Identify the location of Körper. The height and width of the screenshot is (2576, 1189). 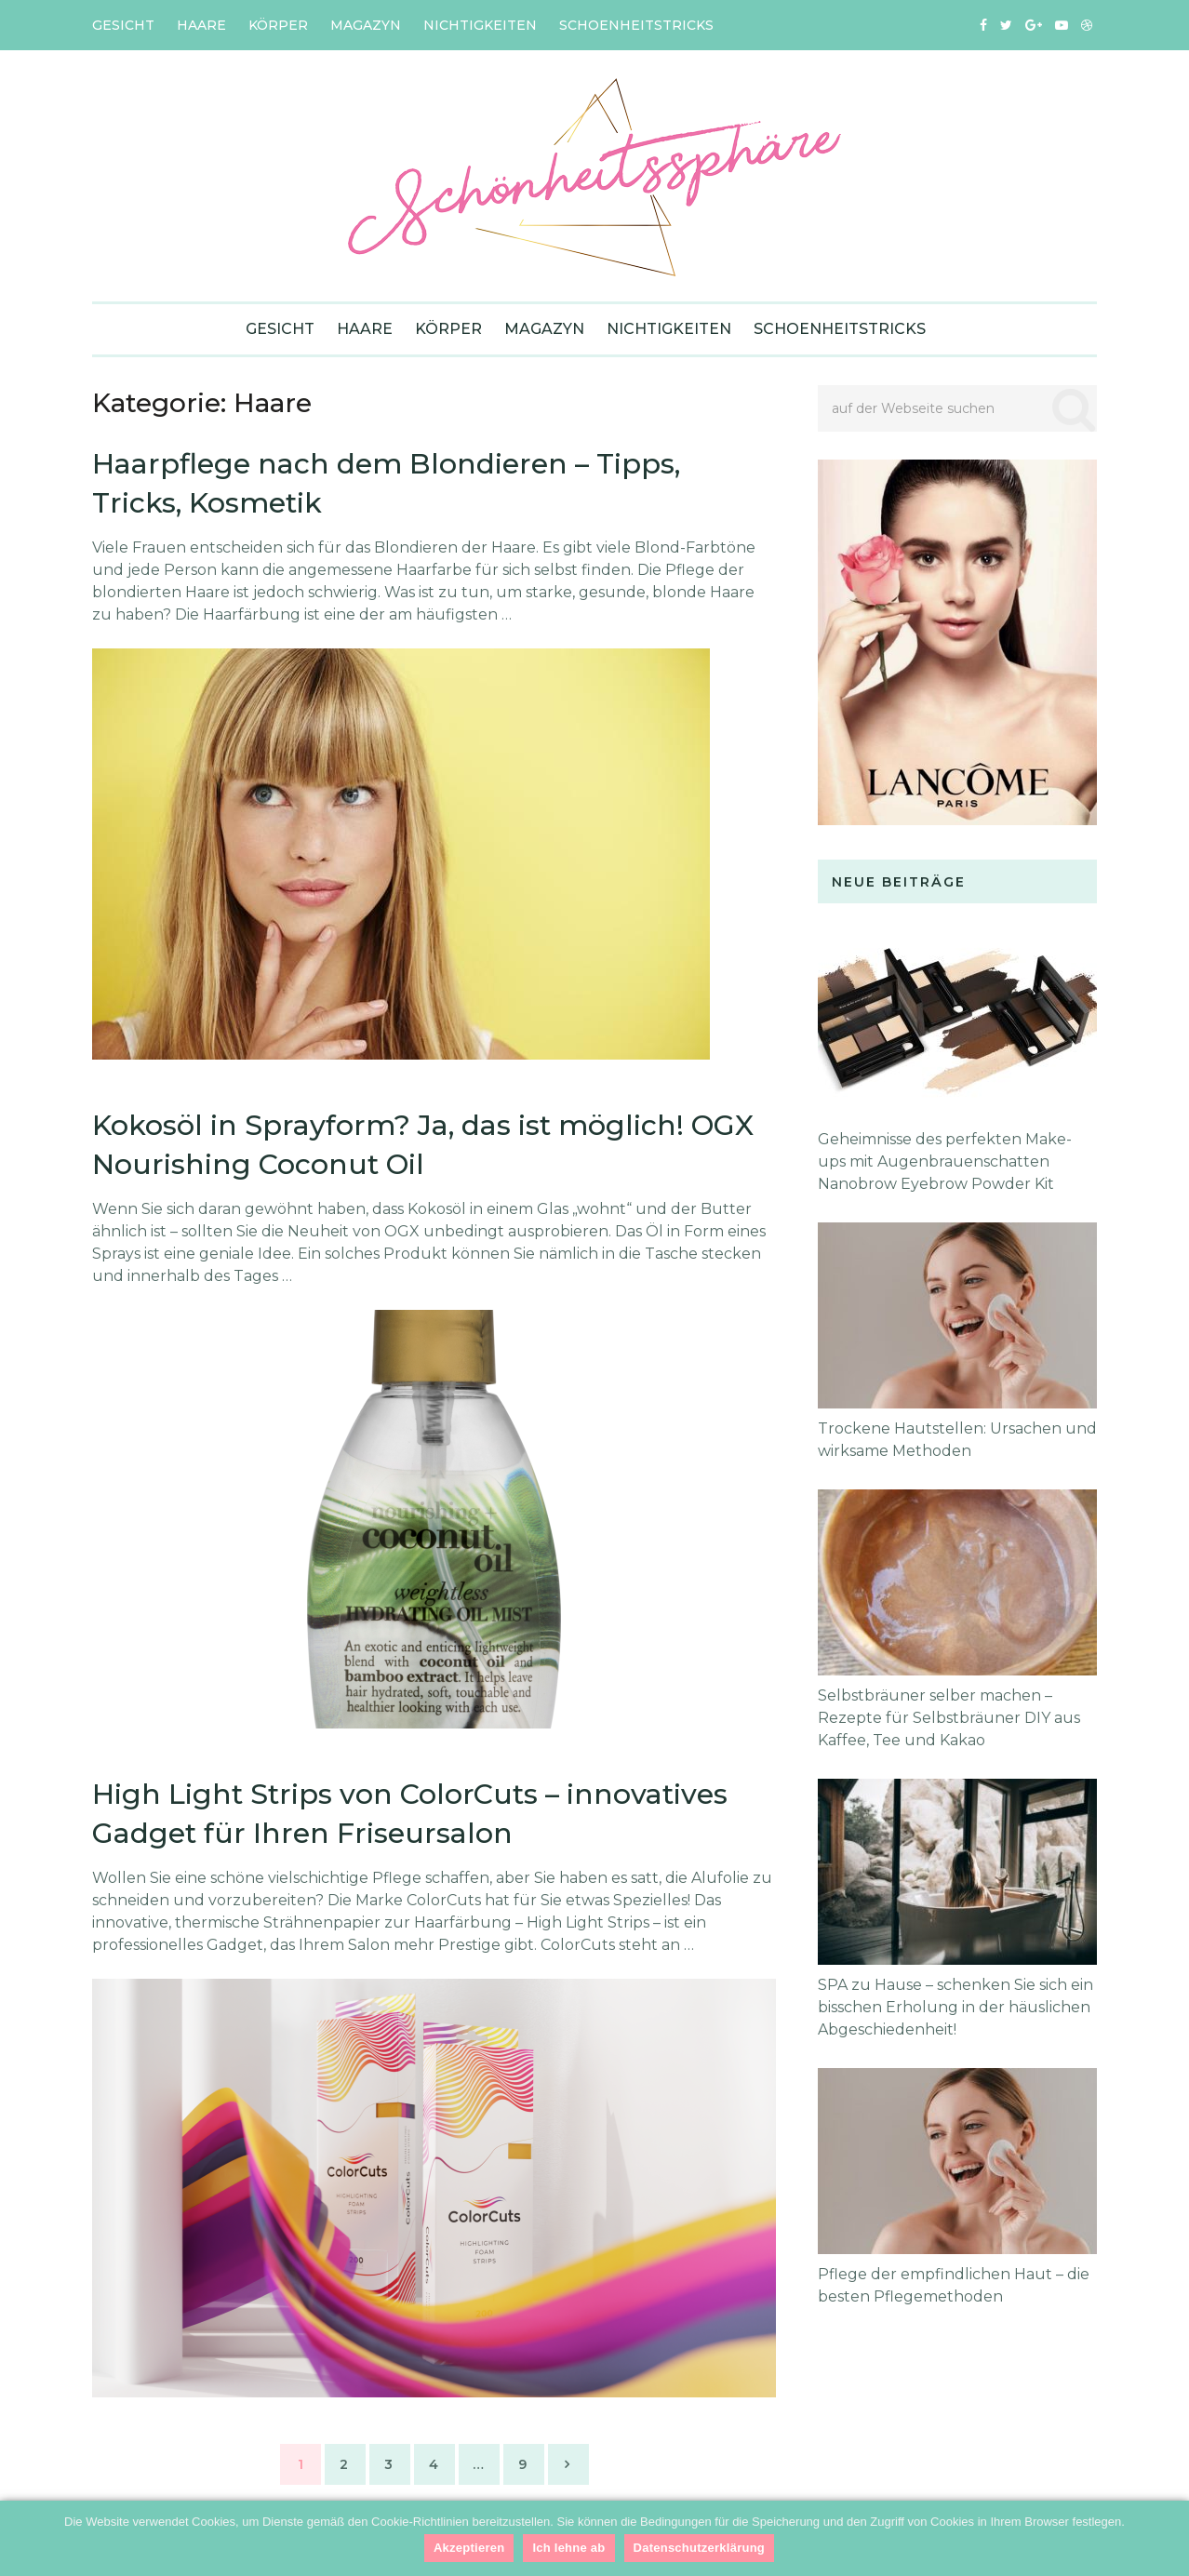
(278, 25).